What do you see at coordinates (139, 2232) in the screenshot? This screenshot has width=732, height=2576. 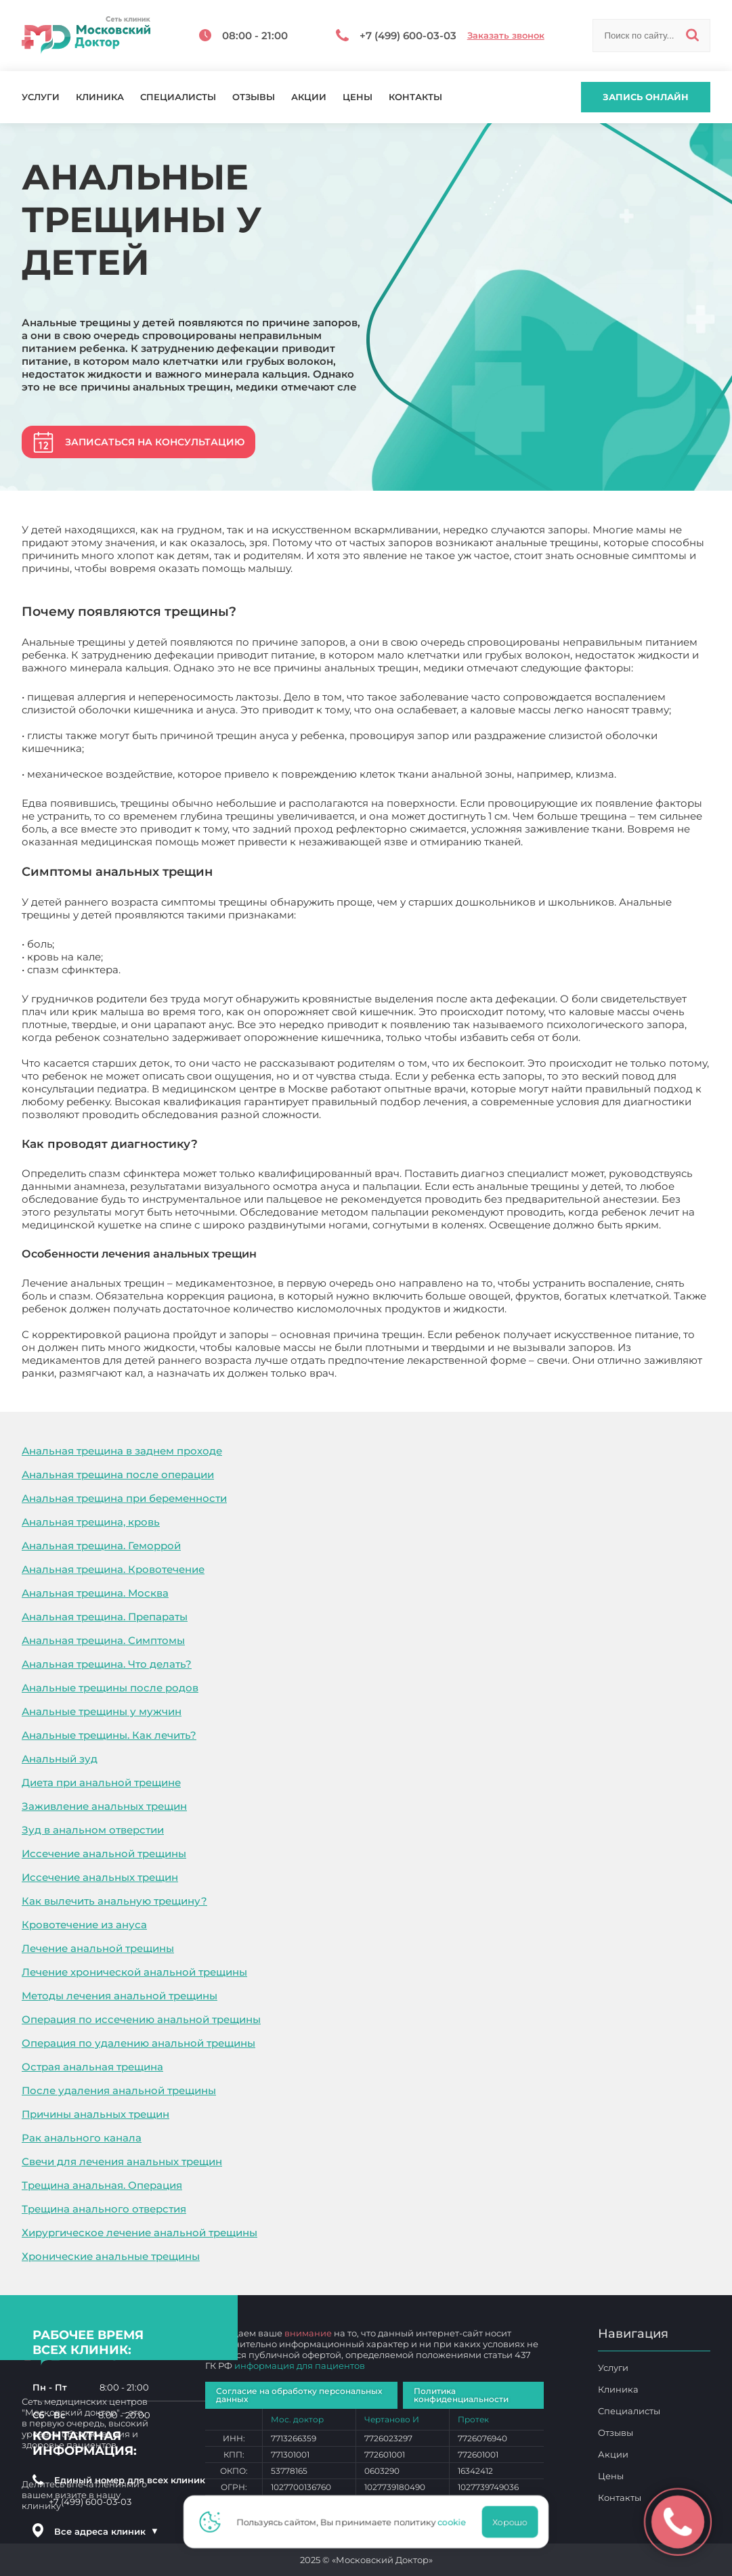 I see `Хирургическое лечение анальной трещины` at bounding box center [139, 2232].